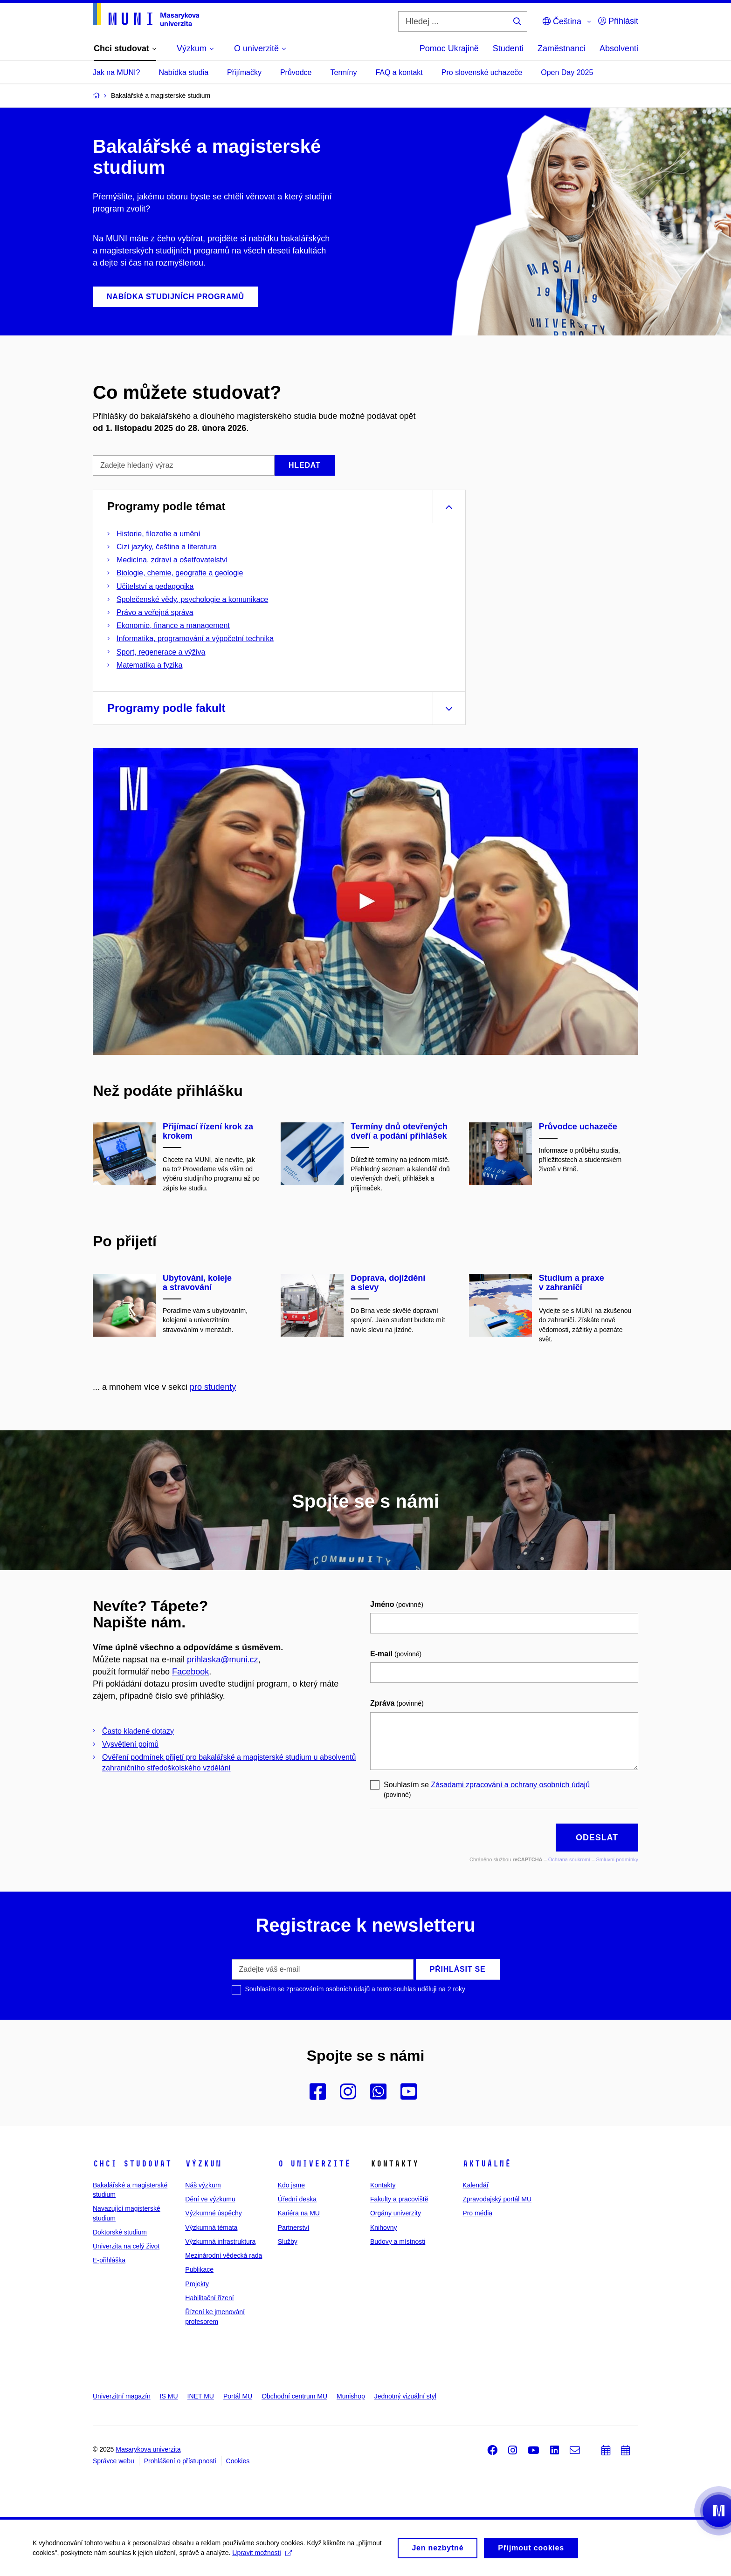 This screenshot has height=2576, width=731. Describe the element at coordinates (149, 665) in the screenshot. I see `Matematika a fyzika` at that location.